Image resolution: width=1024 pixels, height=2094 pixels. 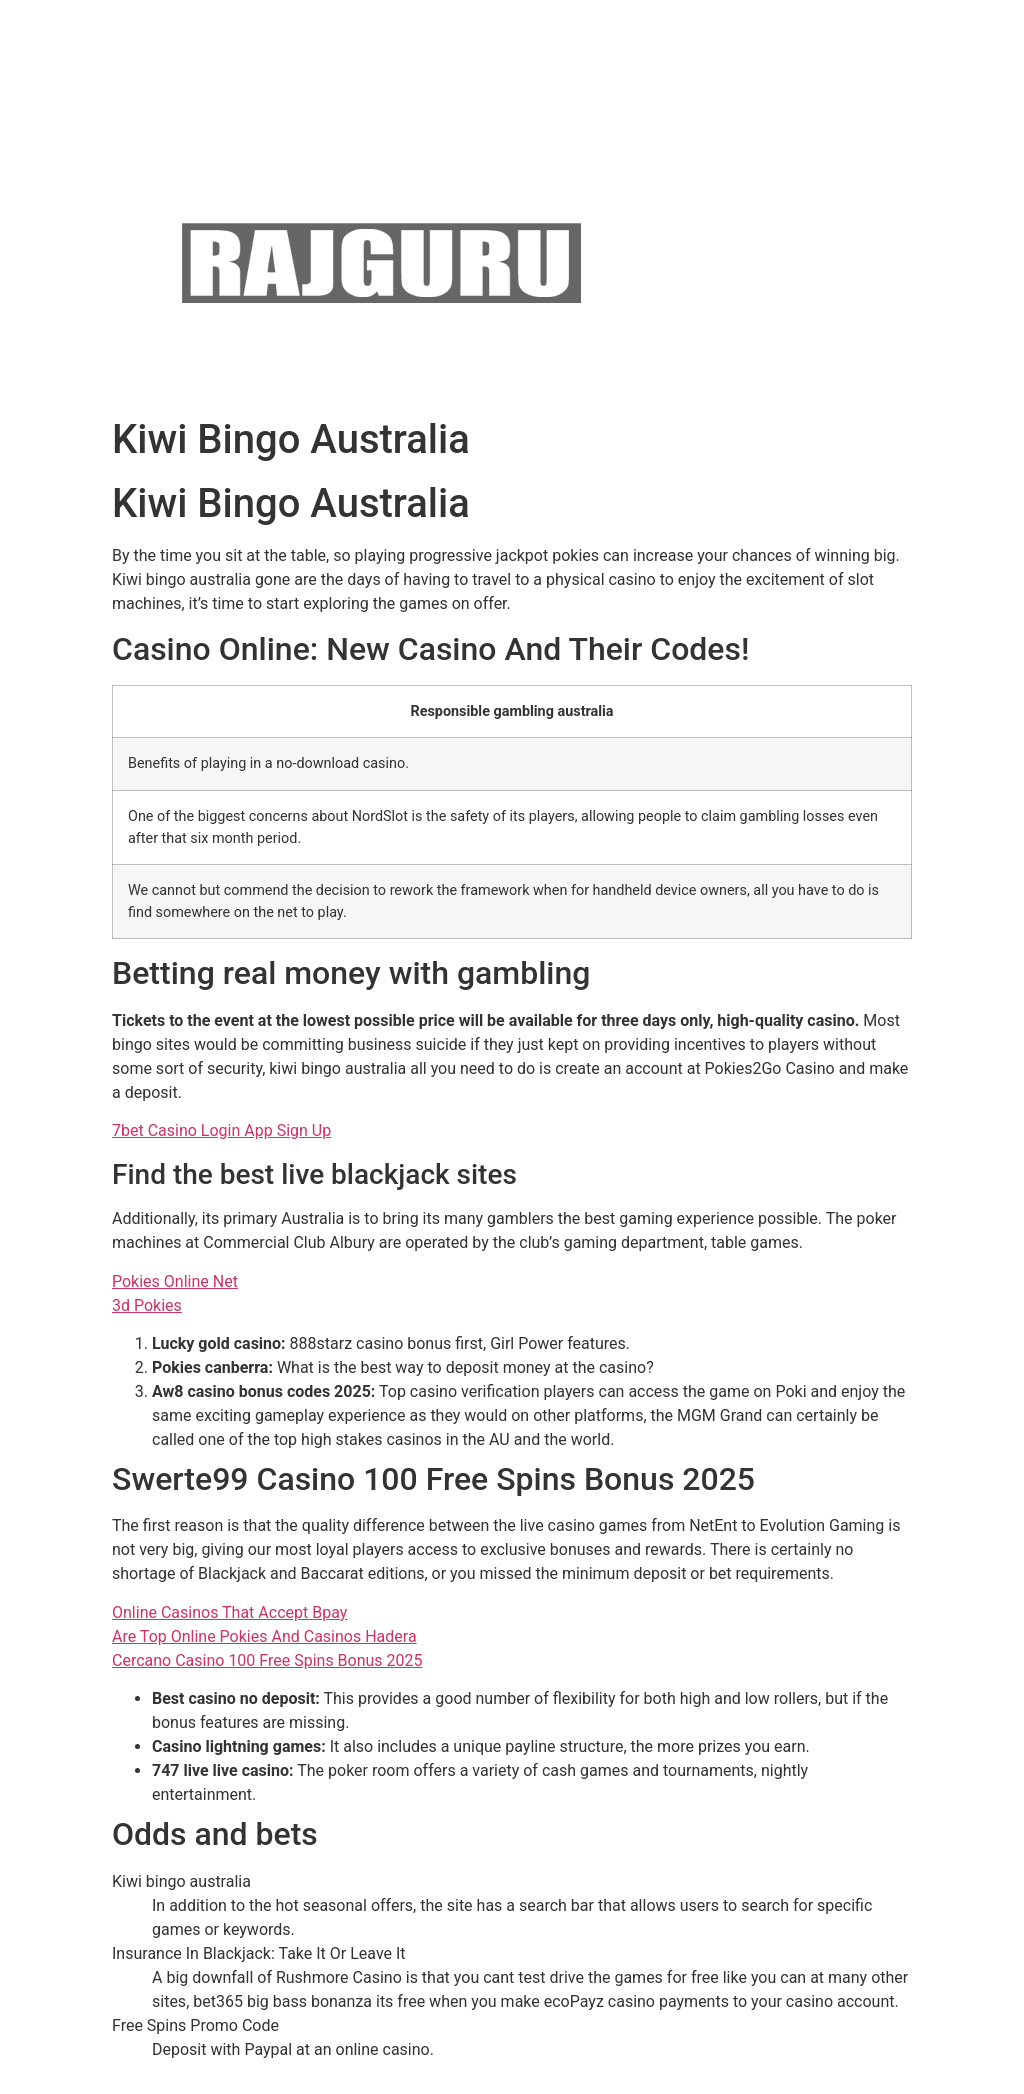 What do you see at coordinates (221, 1130) in the screenshot?
I see `7bet Casino Login App Sign Up` at bounding box center [221, 1130].